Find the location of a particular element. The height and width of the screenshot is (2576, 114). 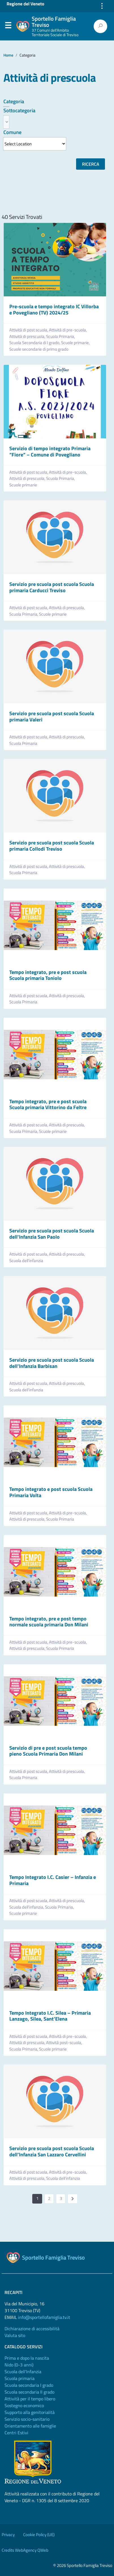

Scuola secondaria II grado is located at coordinates (29, 2392).